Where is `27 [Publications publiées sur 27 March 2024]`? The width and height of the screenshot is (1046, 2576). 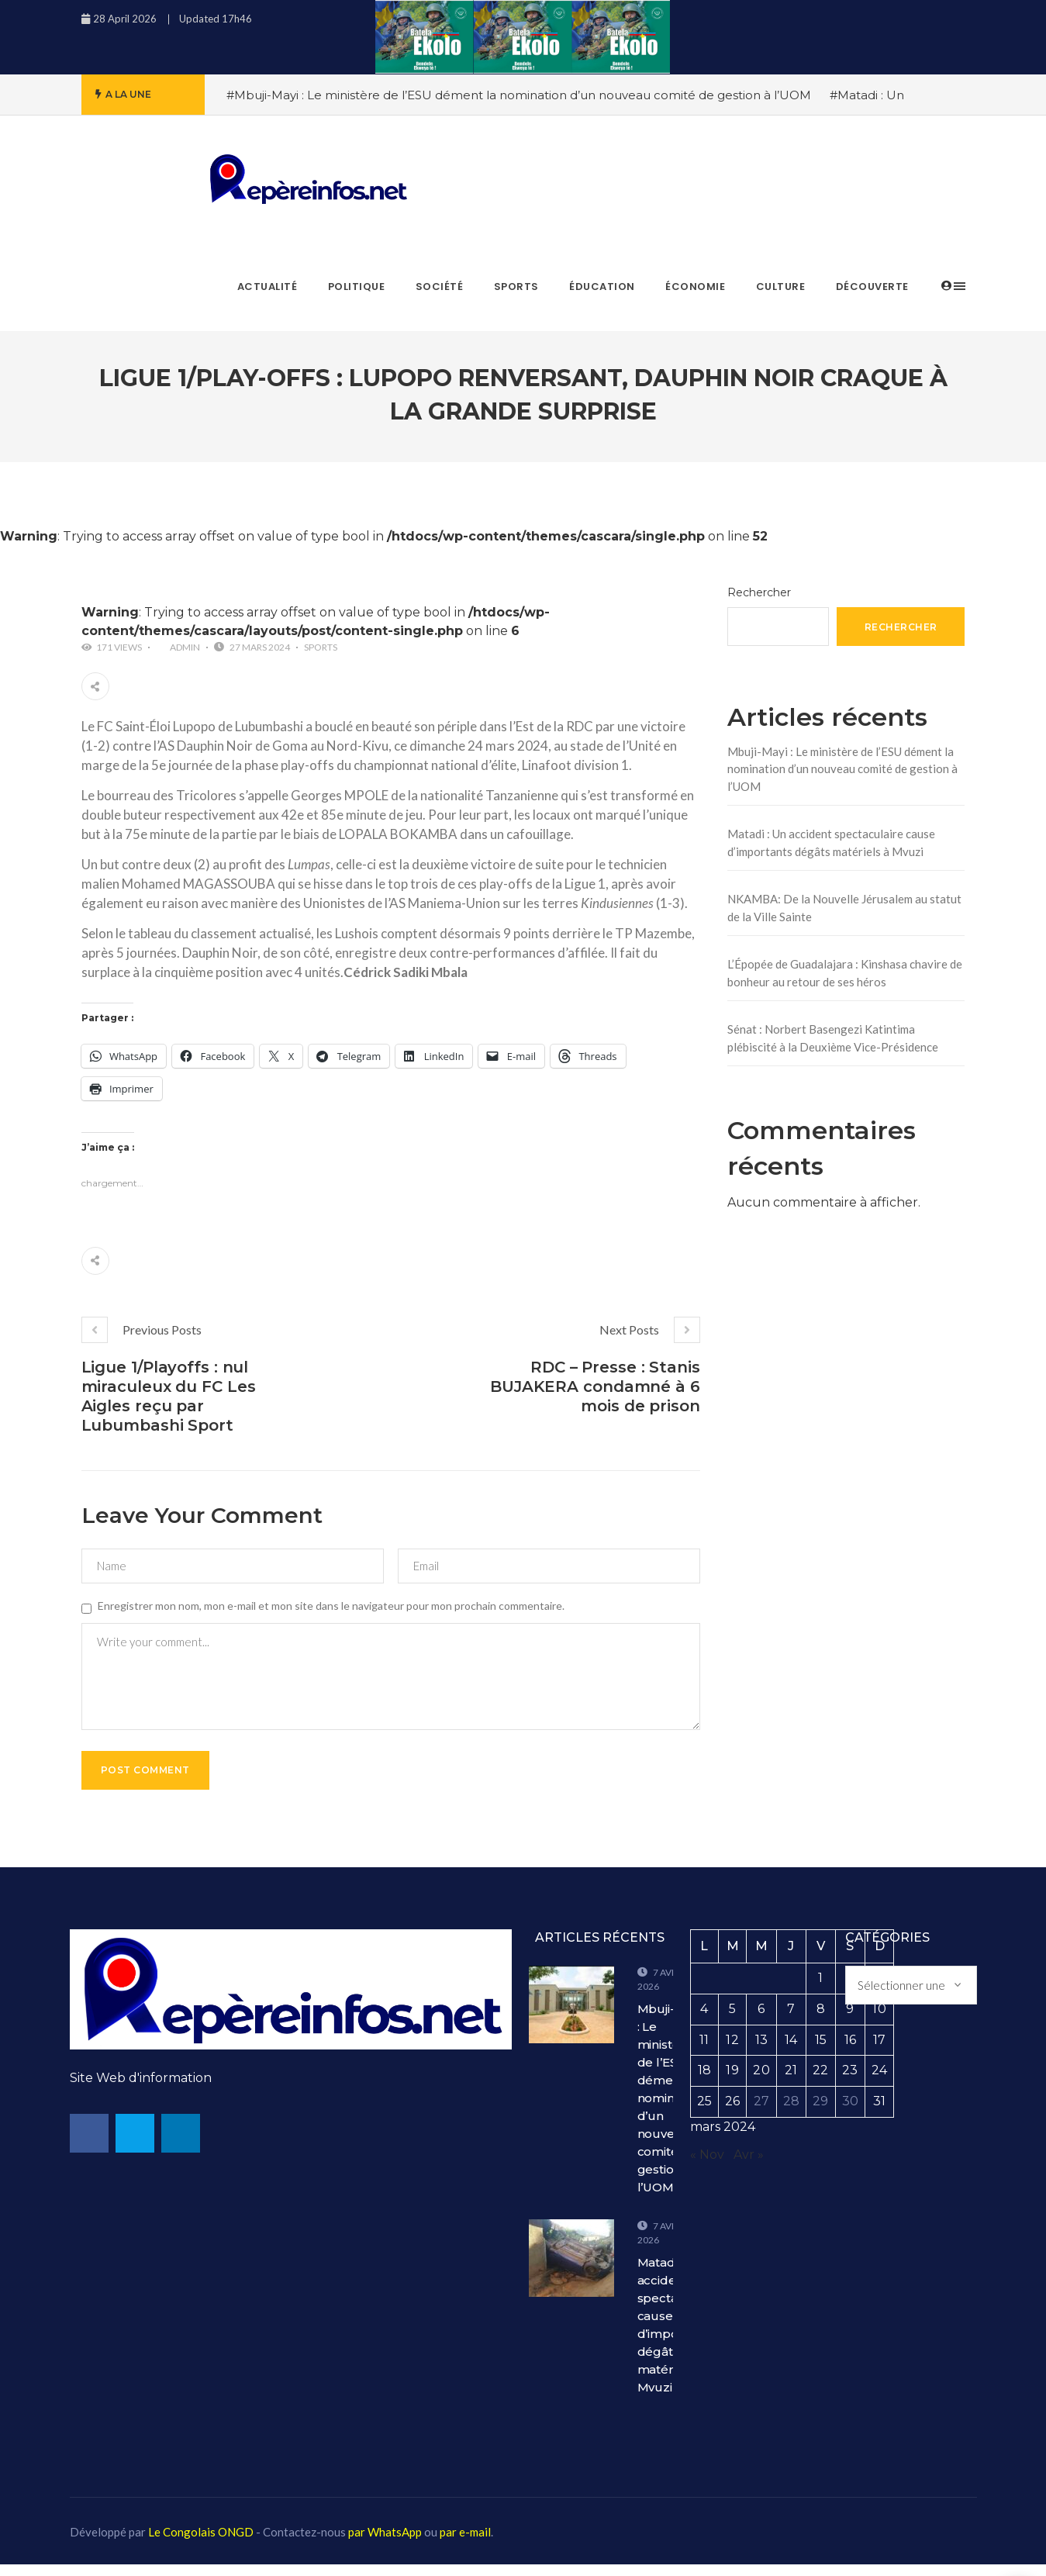 27 [Publications publiées sur 27 March 2024] is located at coordinates (761, 2112).